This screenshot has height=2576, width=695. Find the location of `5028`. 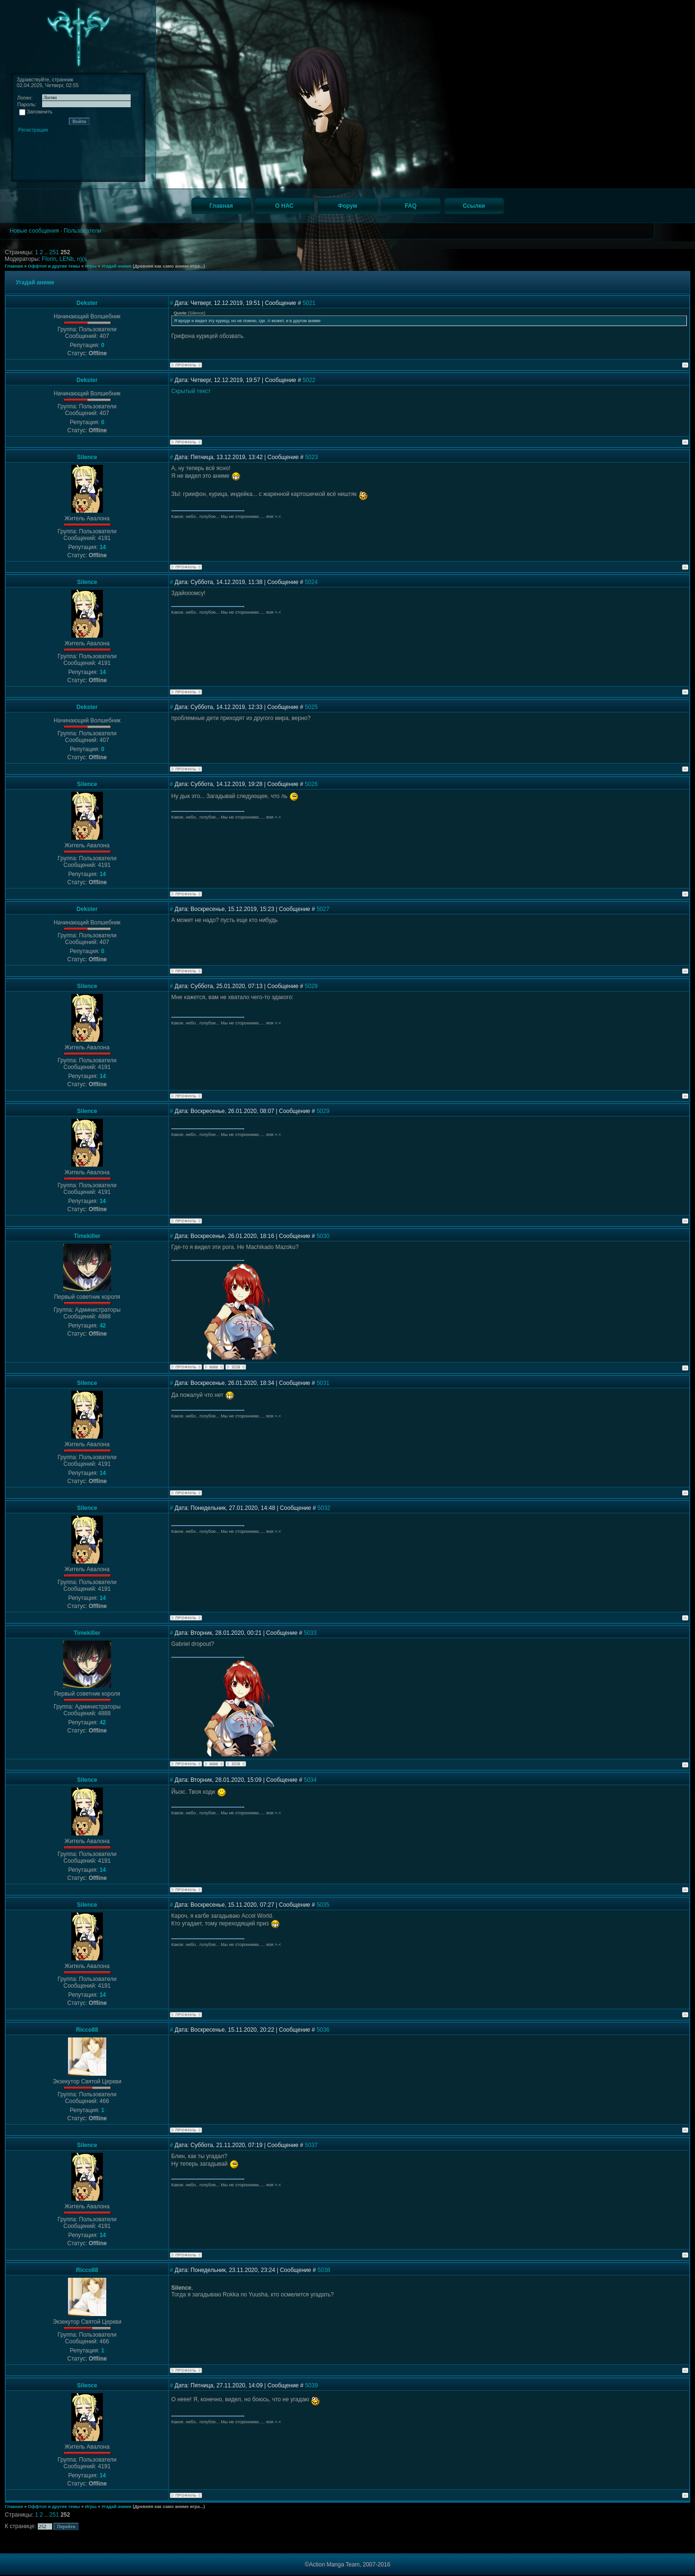

5028 is located at coordinates (311, 986).